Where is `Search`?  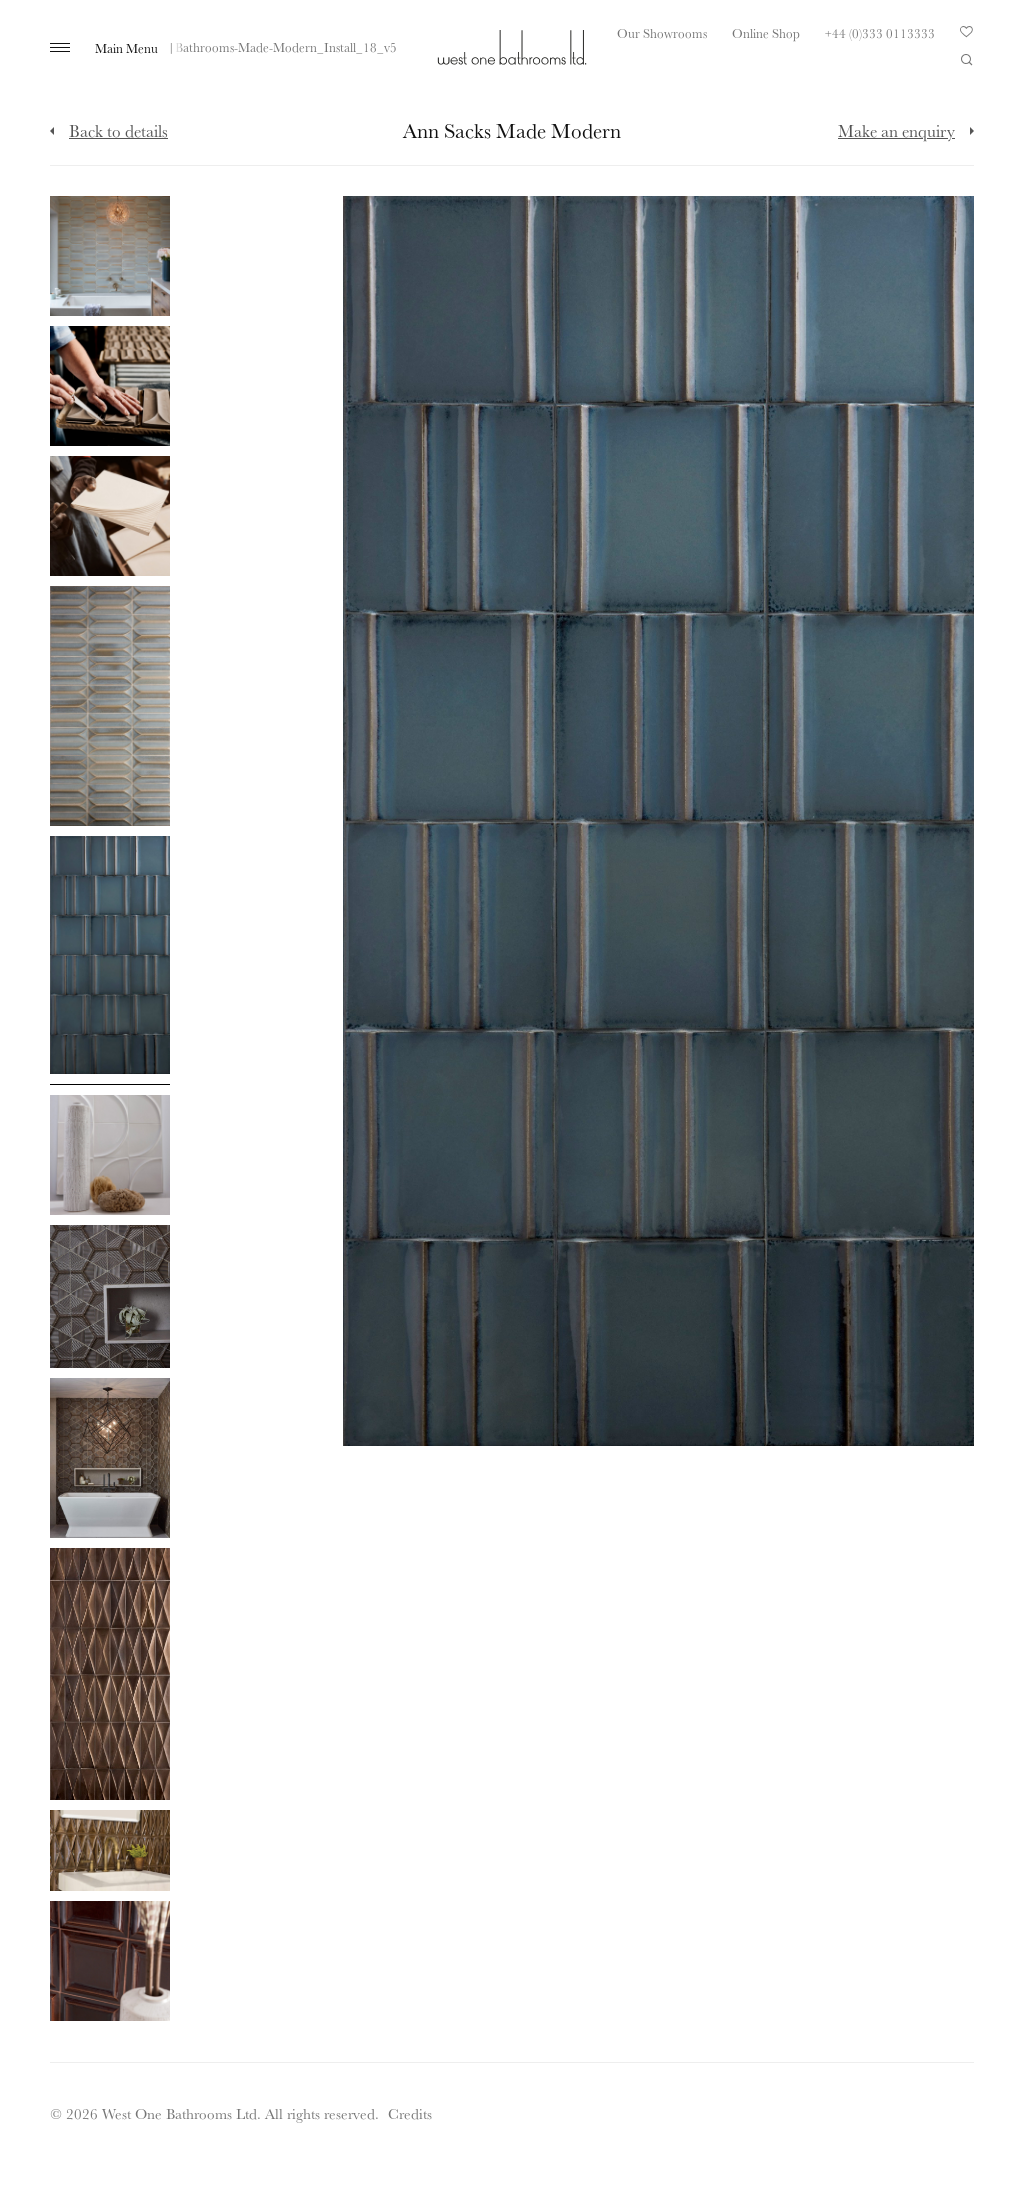
Search is located at coordinates (967, 60).